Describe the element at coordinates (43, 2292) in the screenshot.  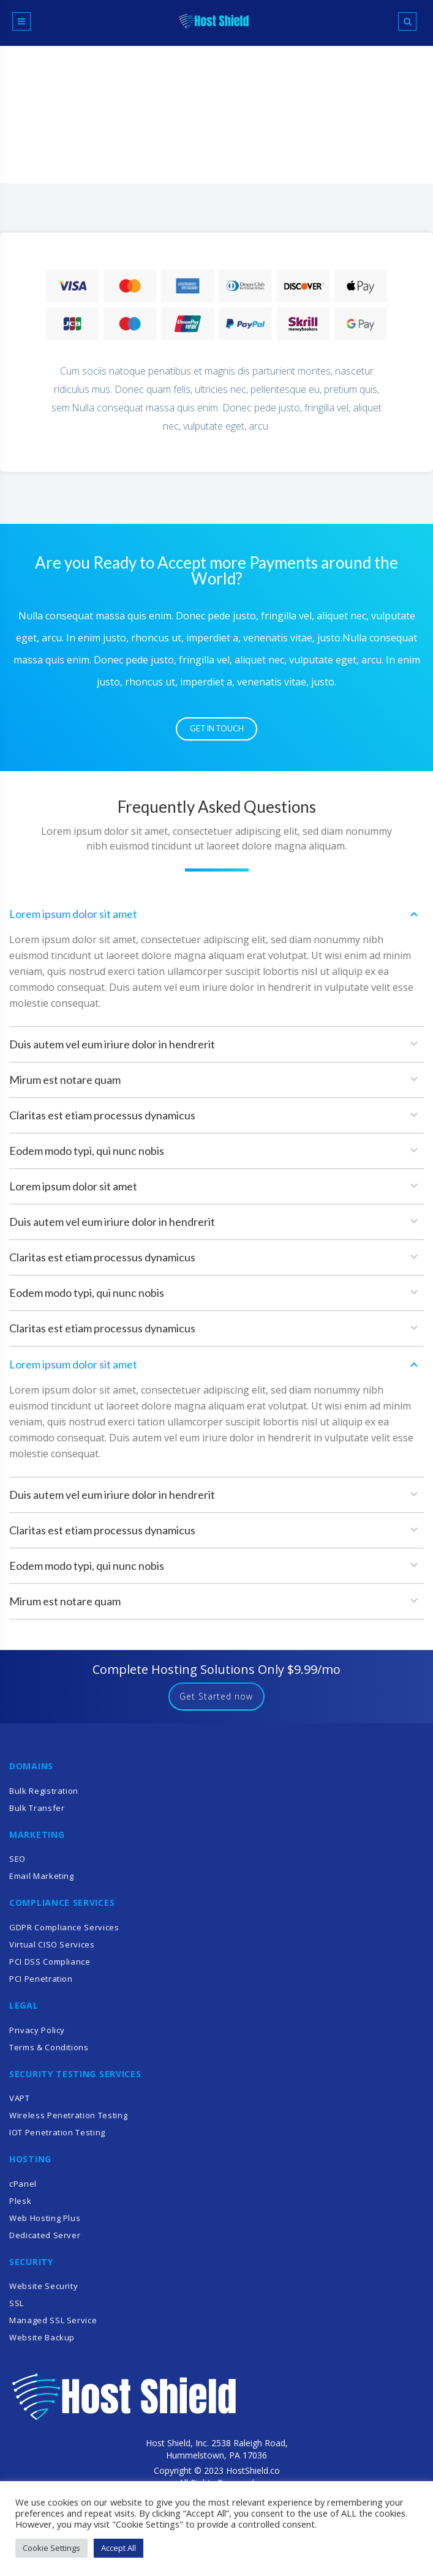
I see `Website Security` at that location.